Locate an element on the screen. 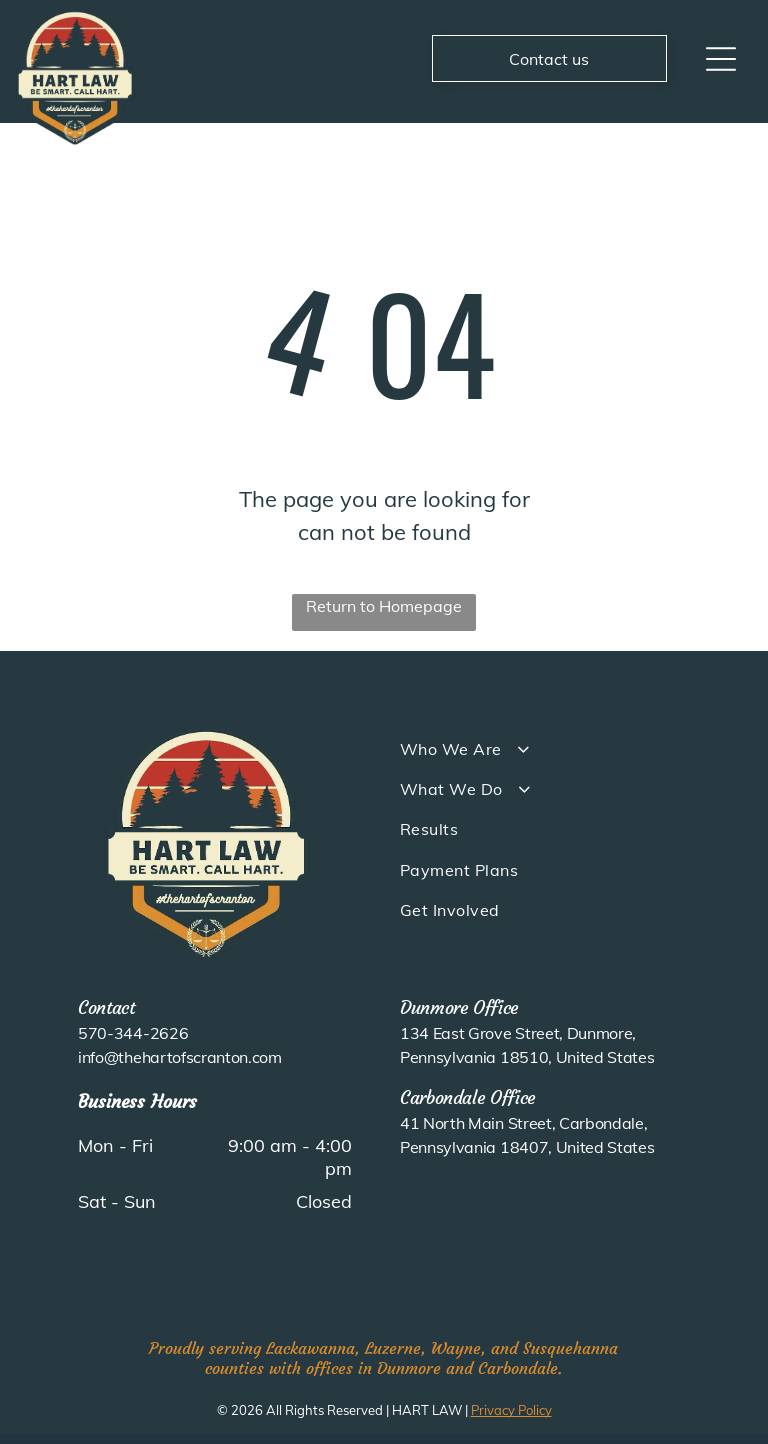 The image size is (768, 1444). Luzerne is located at coordinates (393, 1348).